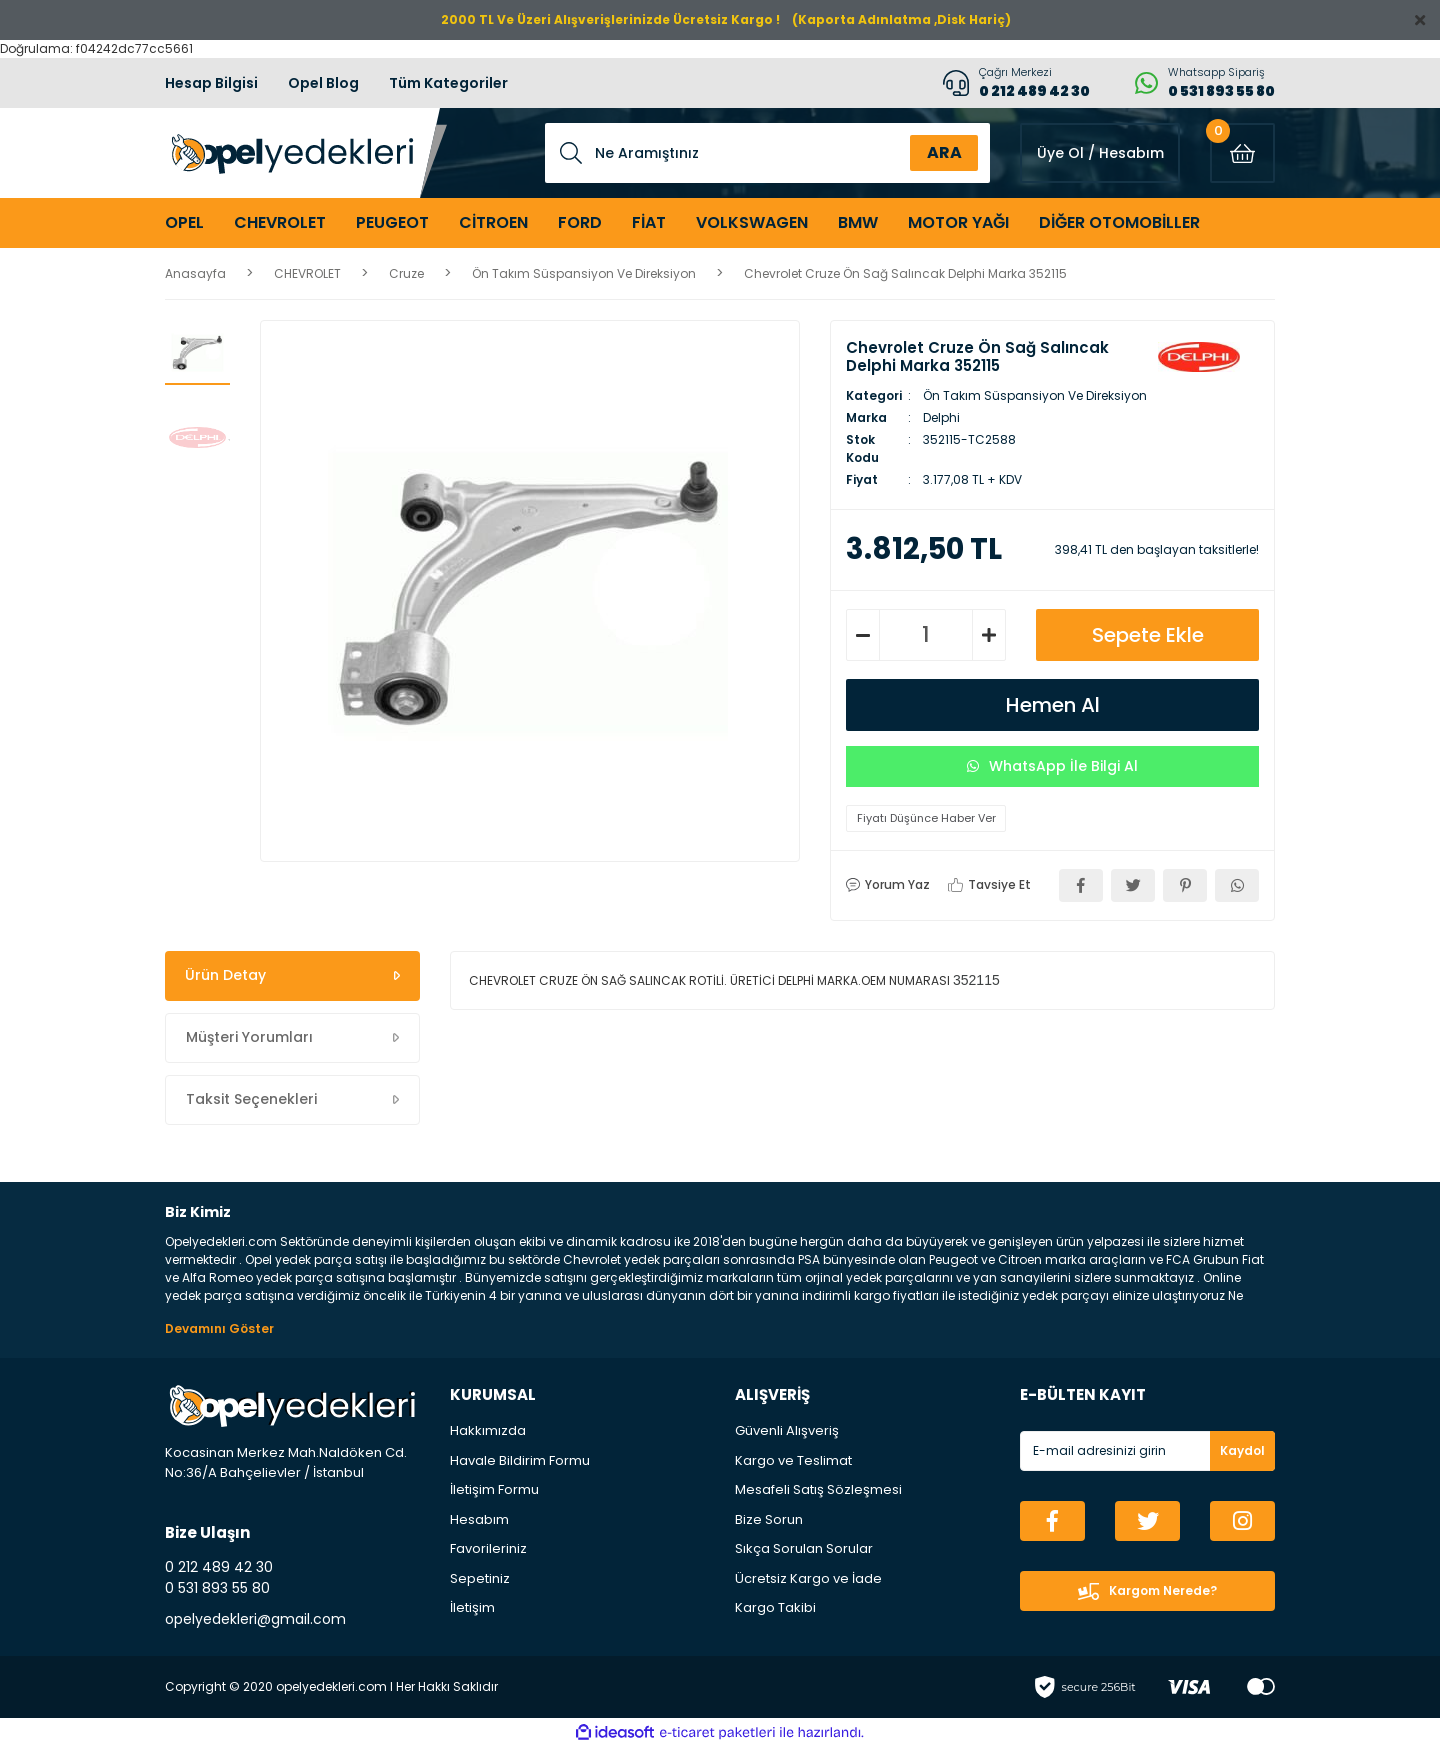 The height and width of the screenshot is (1747, 1440). I want to click on İletişim, so click(472, 1607).